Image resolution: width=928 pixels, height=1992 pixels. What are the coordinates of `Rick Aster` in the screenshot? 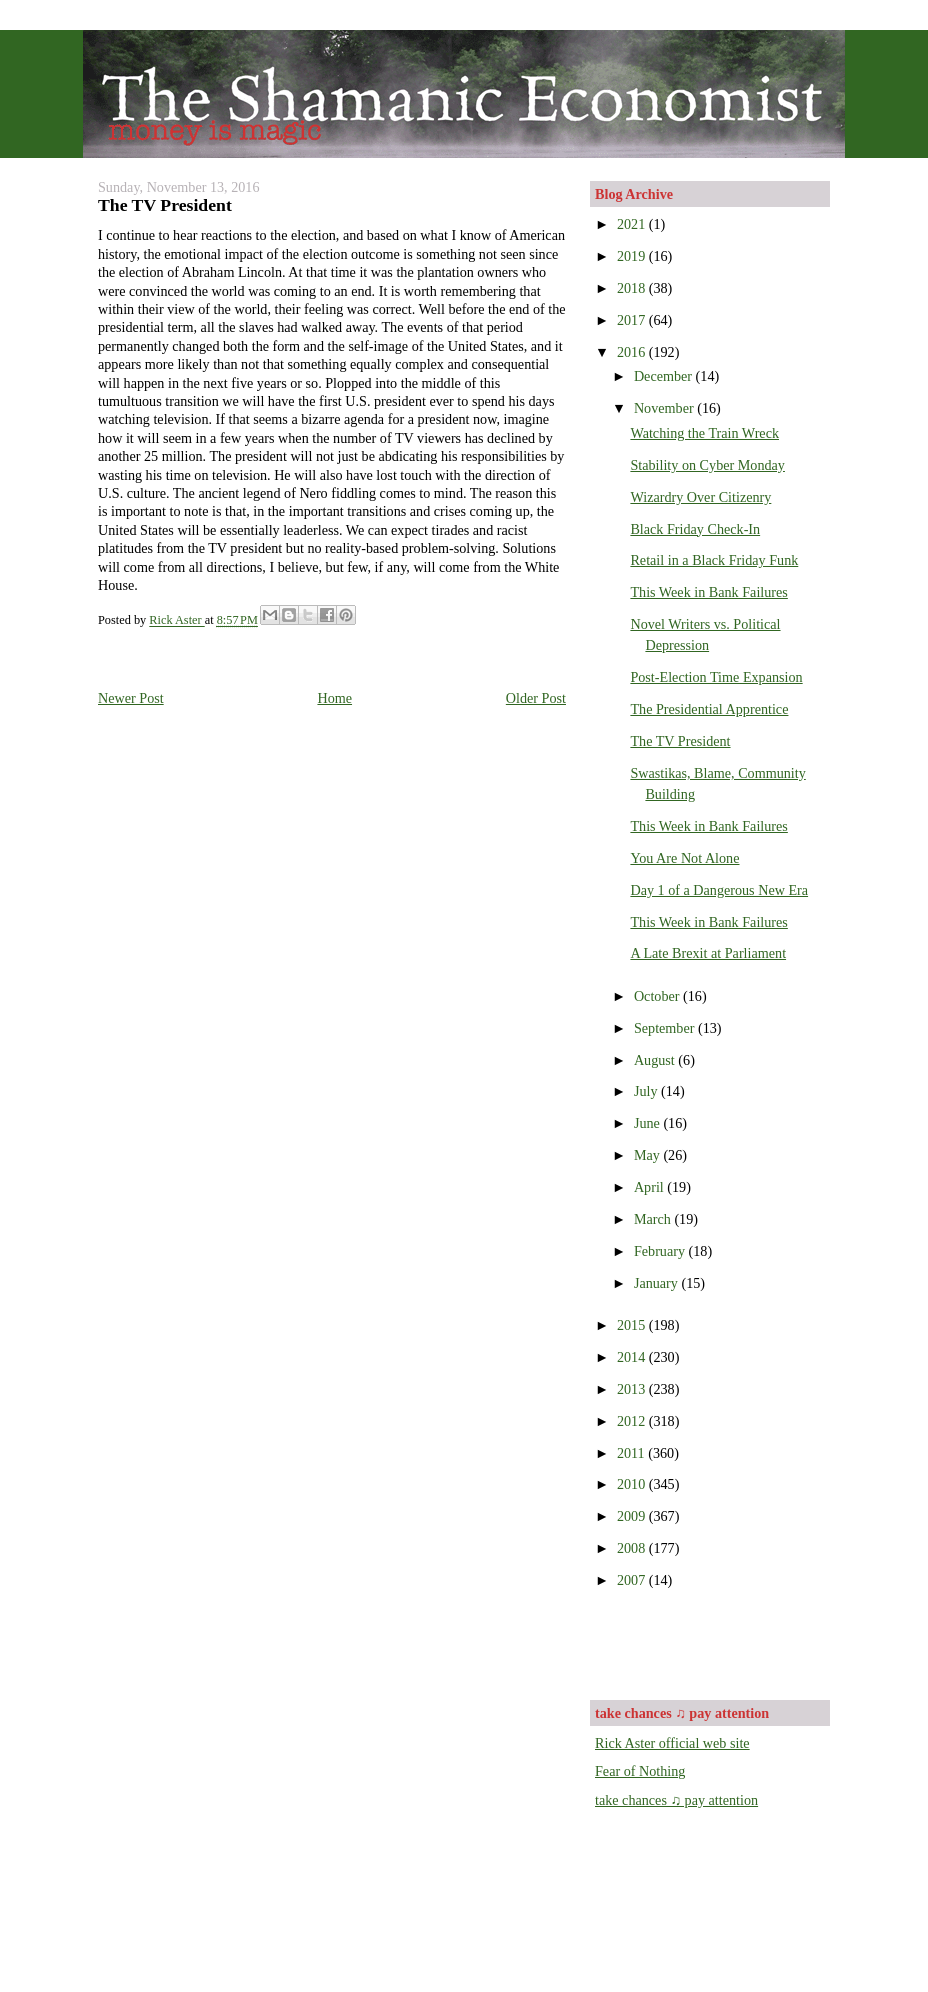 It's located at (176, 621).